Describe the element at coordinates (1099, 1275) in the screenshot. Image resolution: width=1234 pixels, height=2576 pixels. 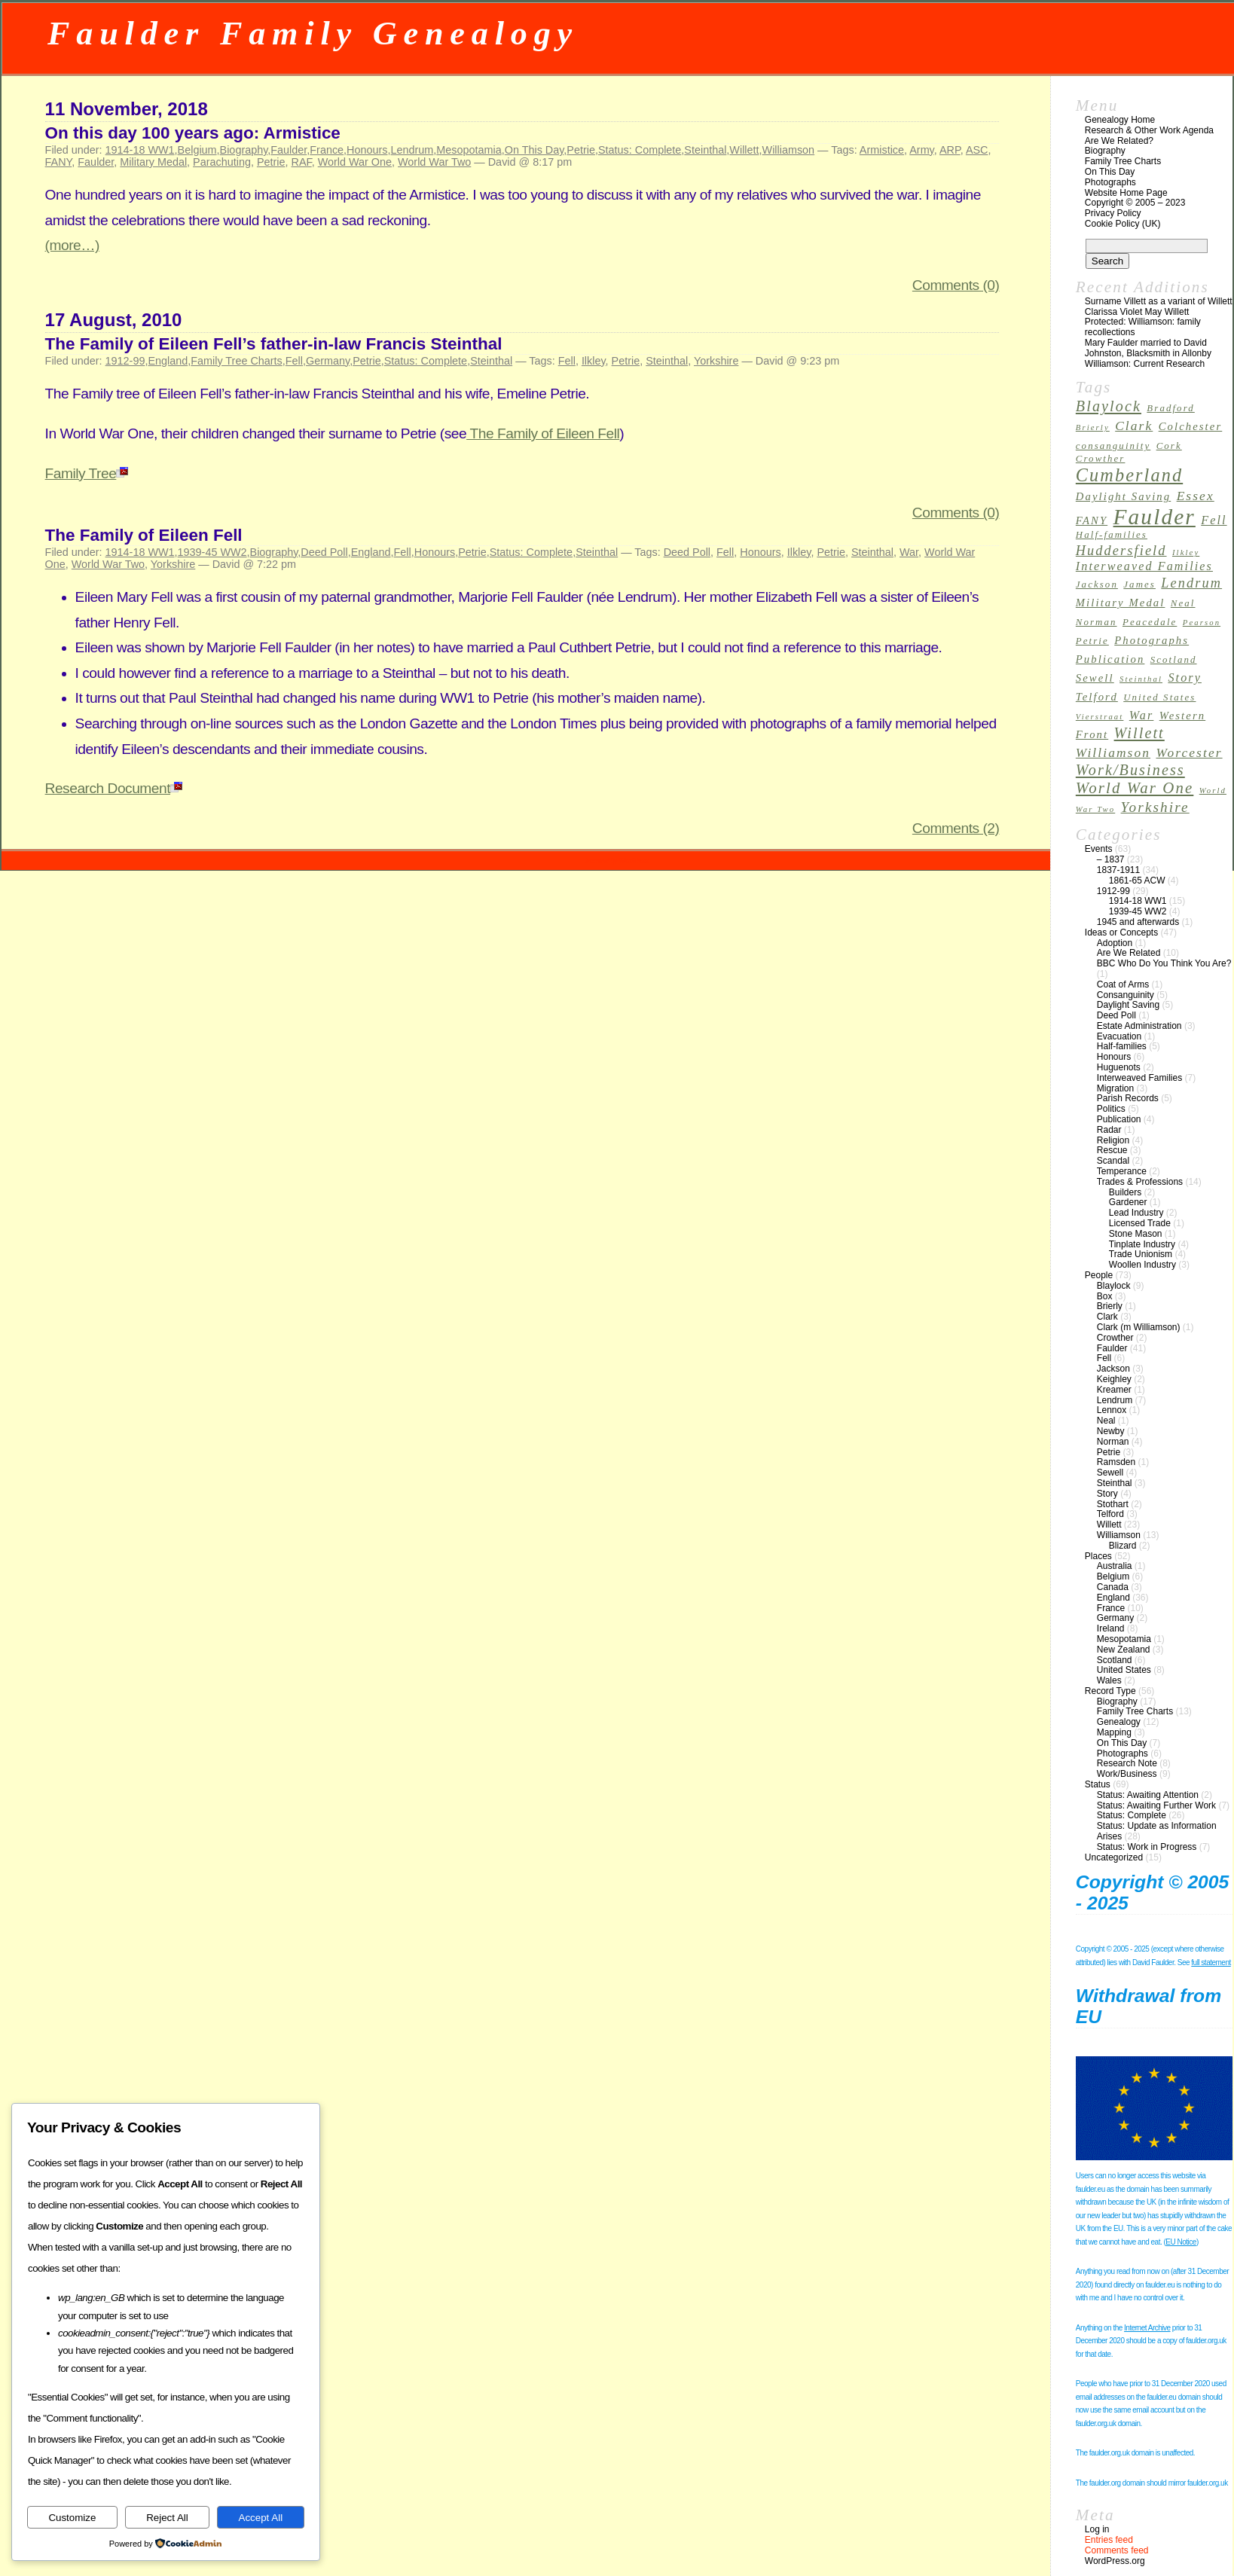
I see `People` at that location.